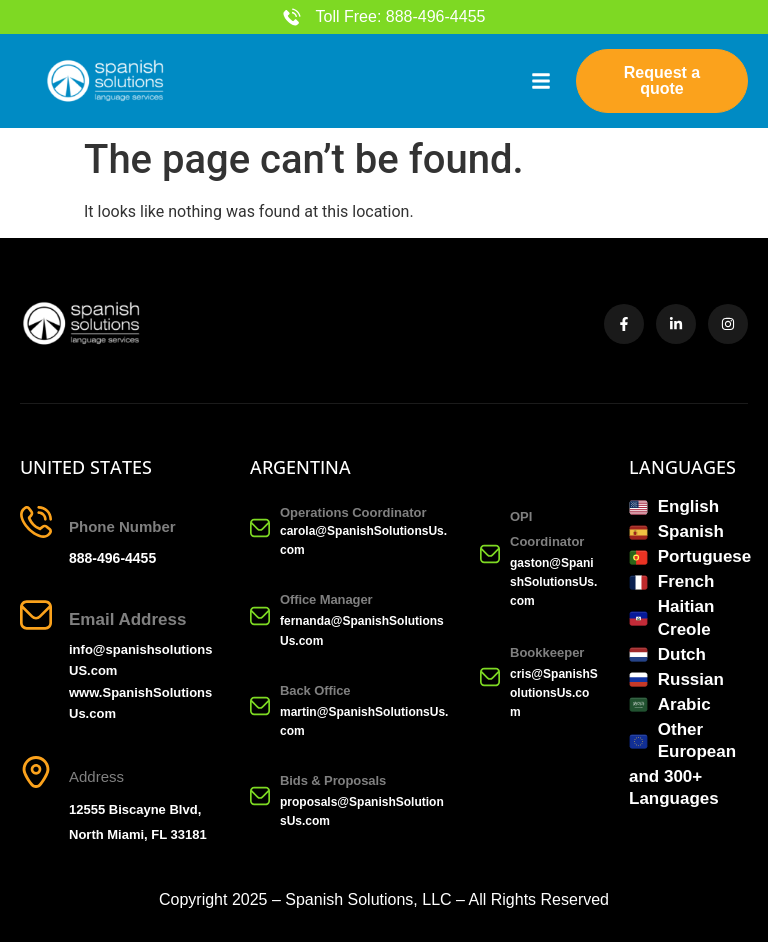 The image size is (768, 942). Describe the element at coordinates (363, 540) in the screenshot. I see `carola@SpanishSolutionsUs.com` at that location.